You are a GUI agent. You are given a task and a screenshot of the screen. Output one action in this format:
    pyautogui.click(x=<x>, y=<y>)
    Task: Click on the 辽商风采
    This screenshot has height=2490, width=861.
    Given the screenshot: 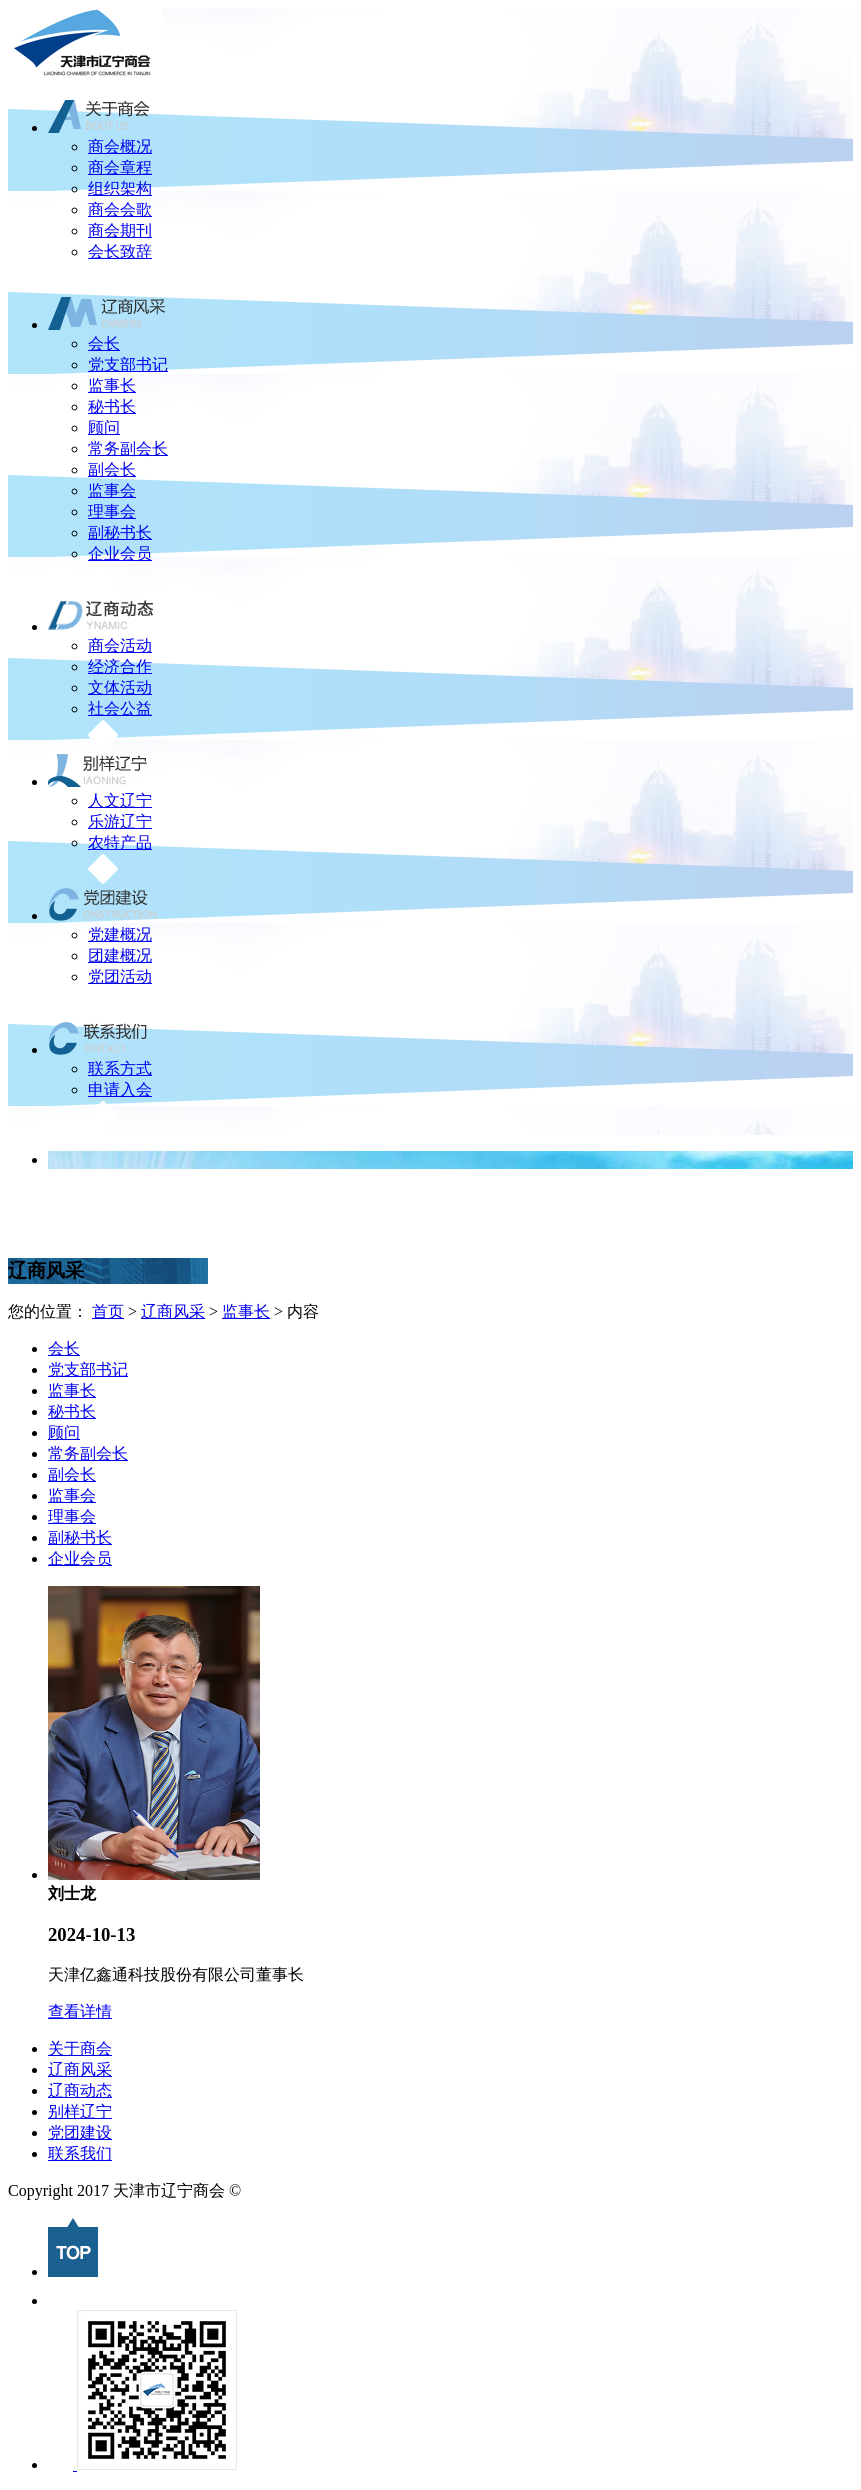 What is the action you would take?
    pyautogui.click(x=173, y=1311)
    